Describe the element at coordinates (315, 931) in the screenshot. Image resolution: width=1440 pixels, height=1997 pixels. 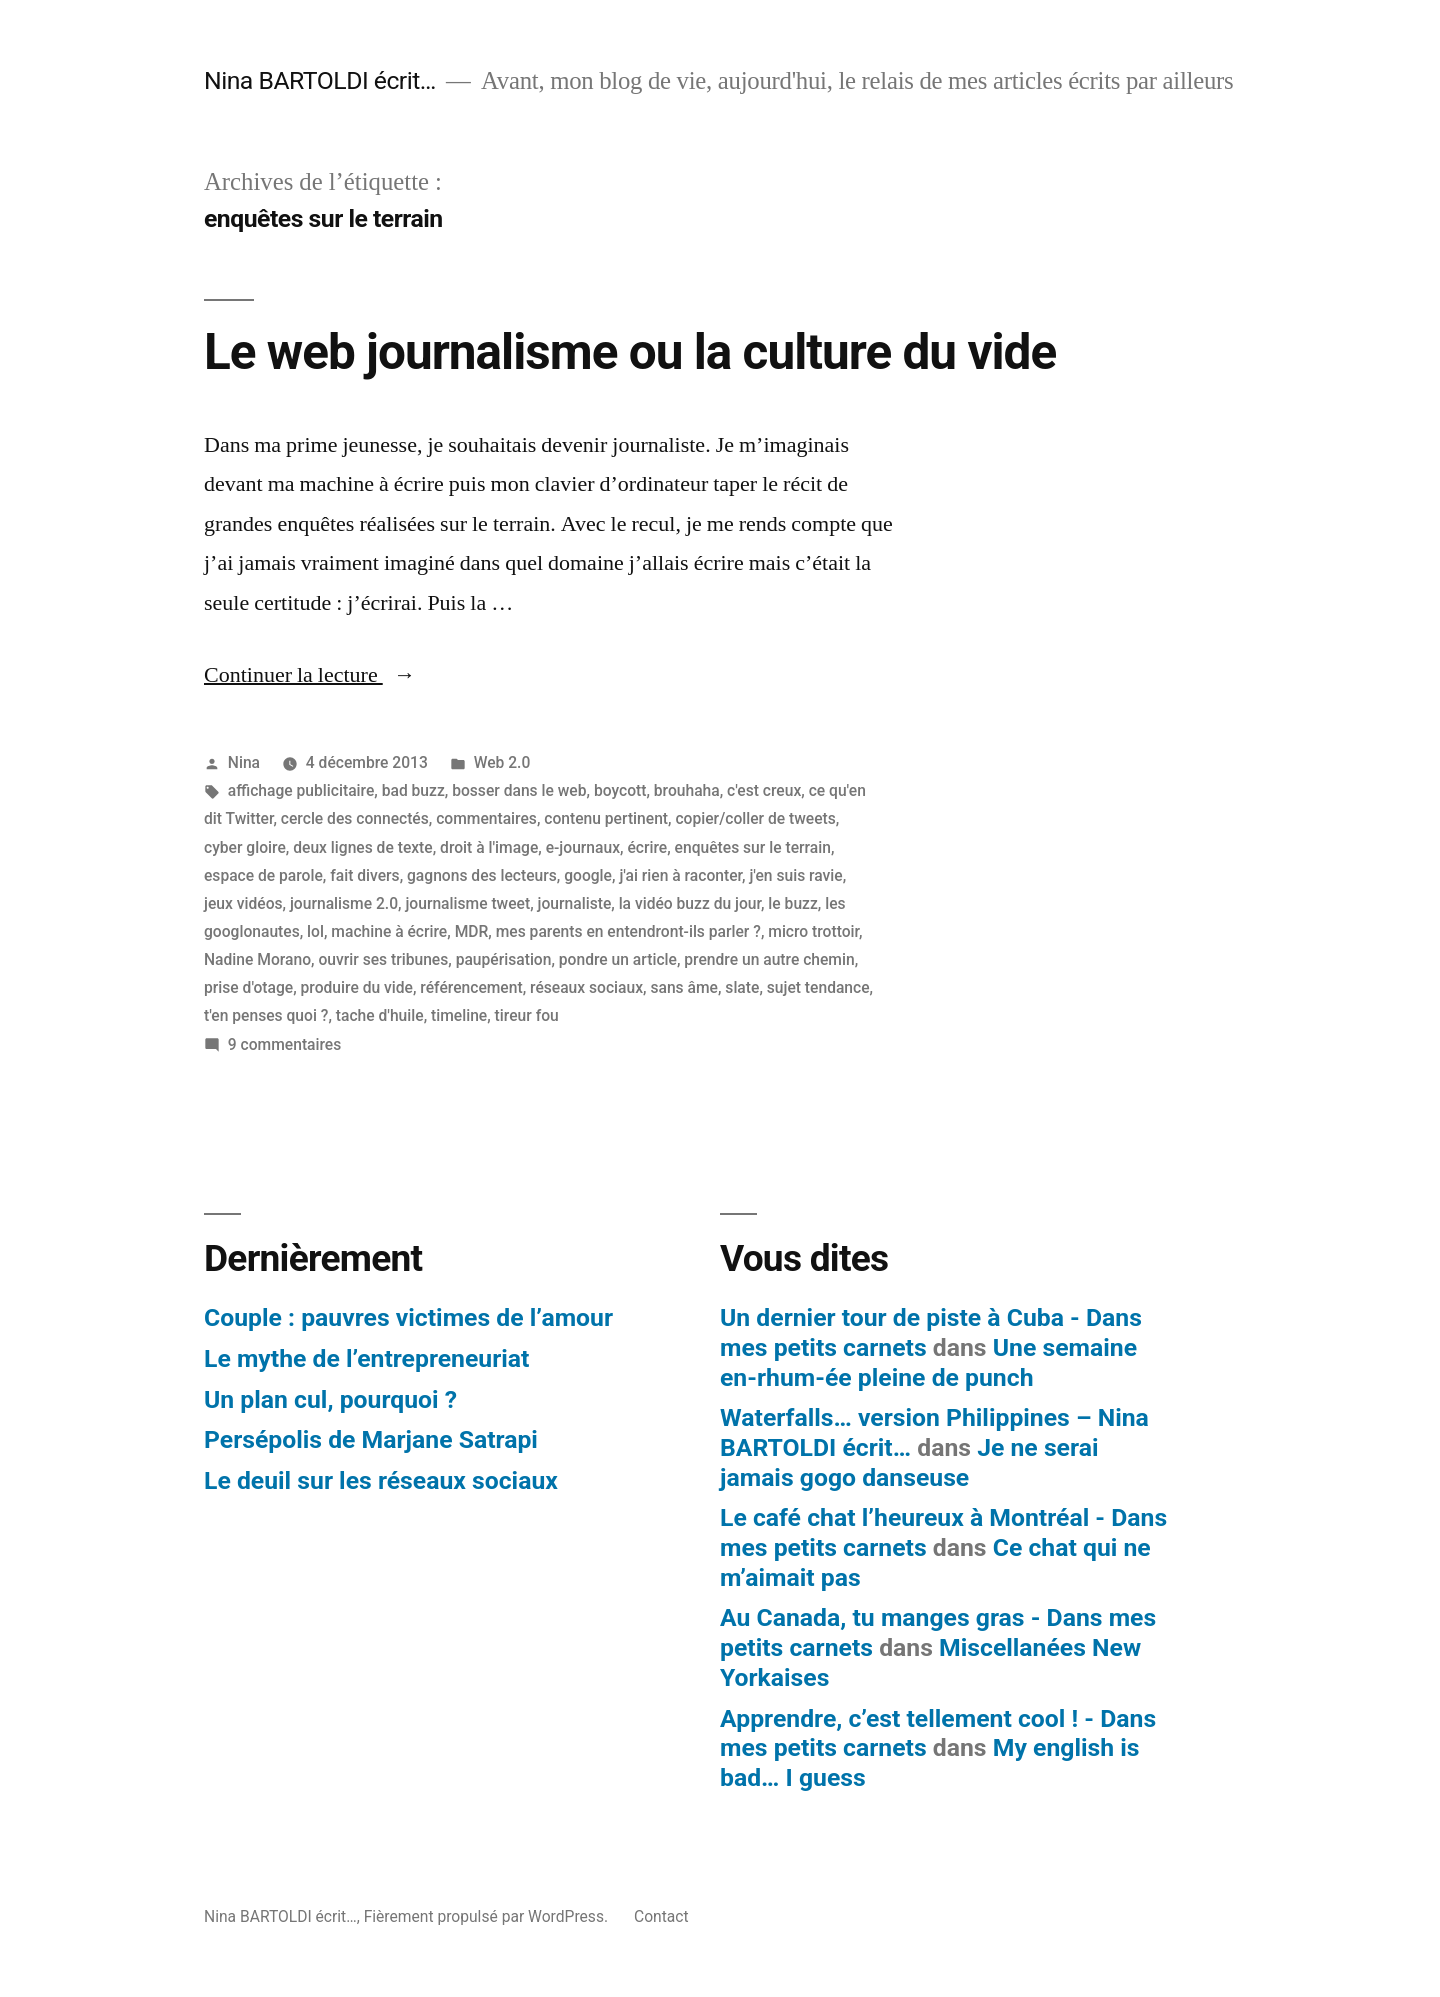
I see `lol` at that location.